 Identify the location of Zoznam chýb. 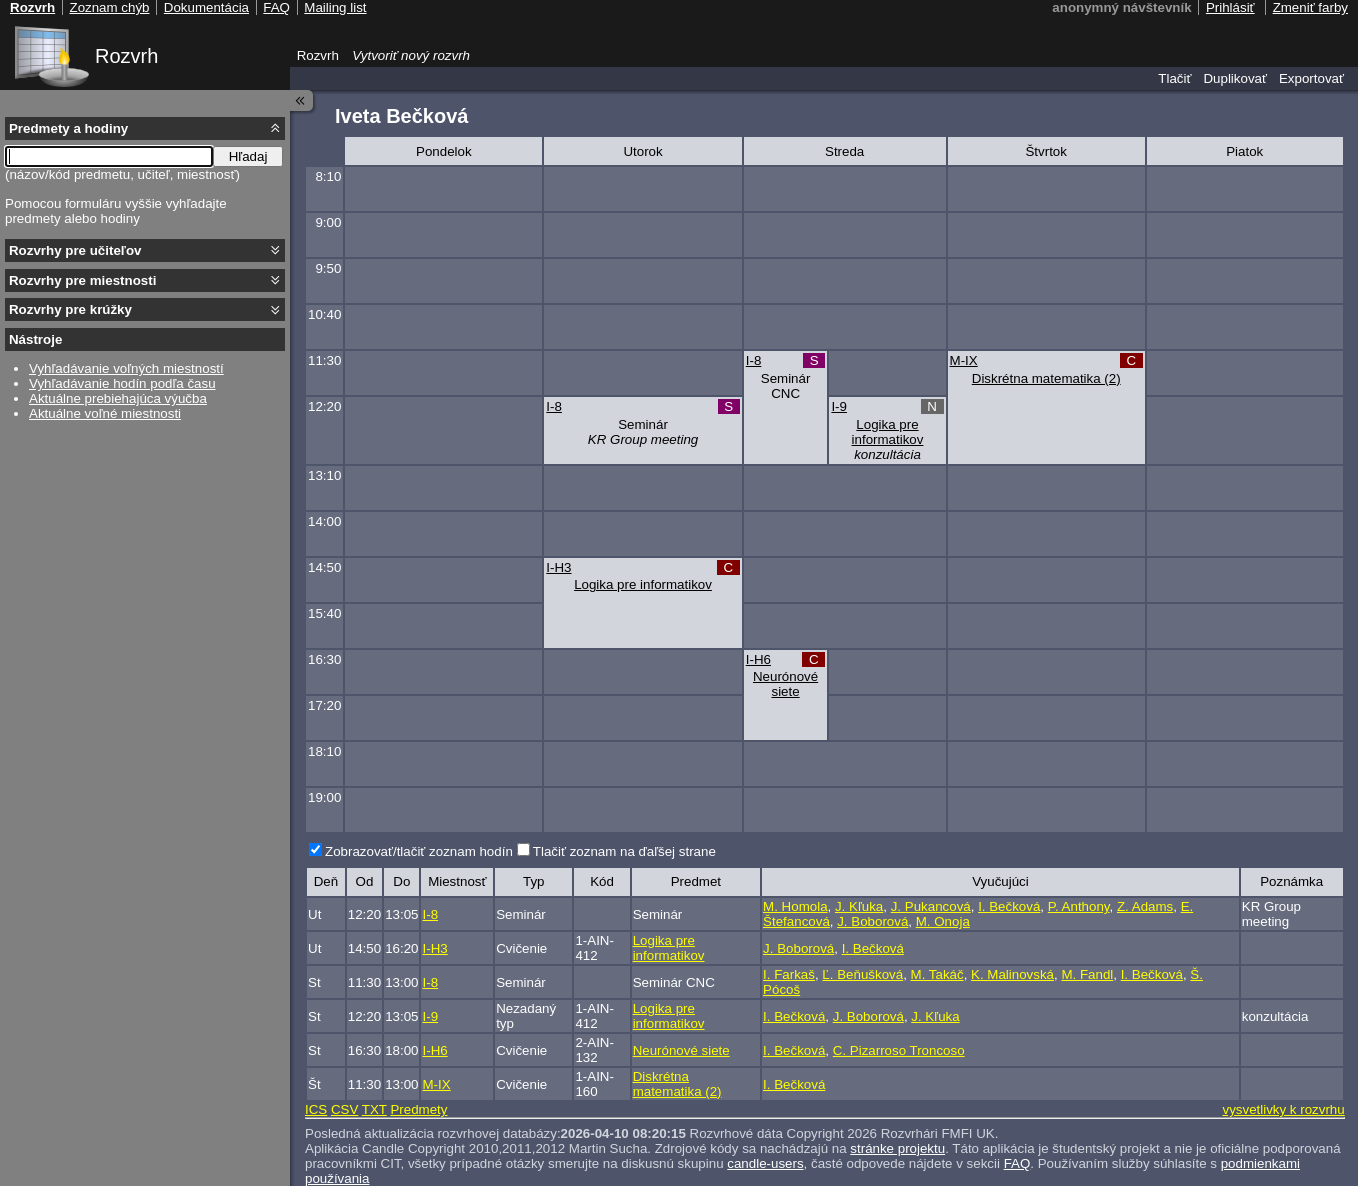
(109, 7).